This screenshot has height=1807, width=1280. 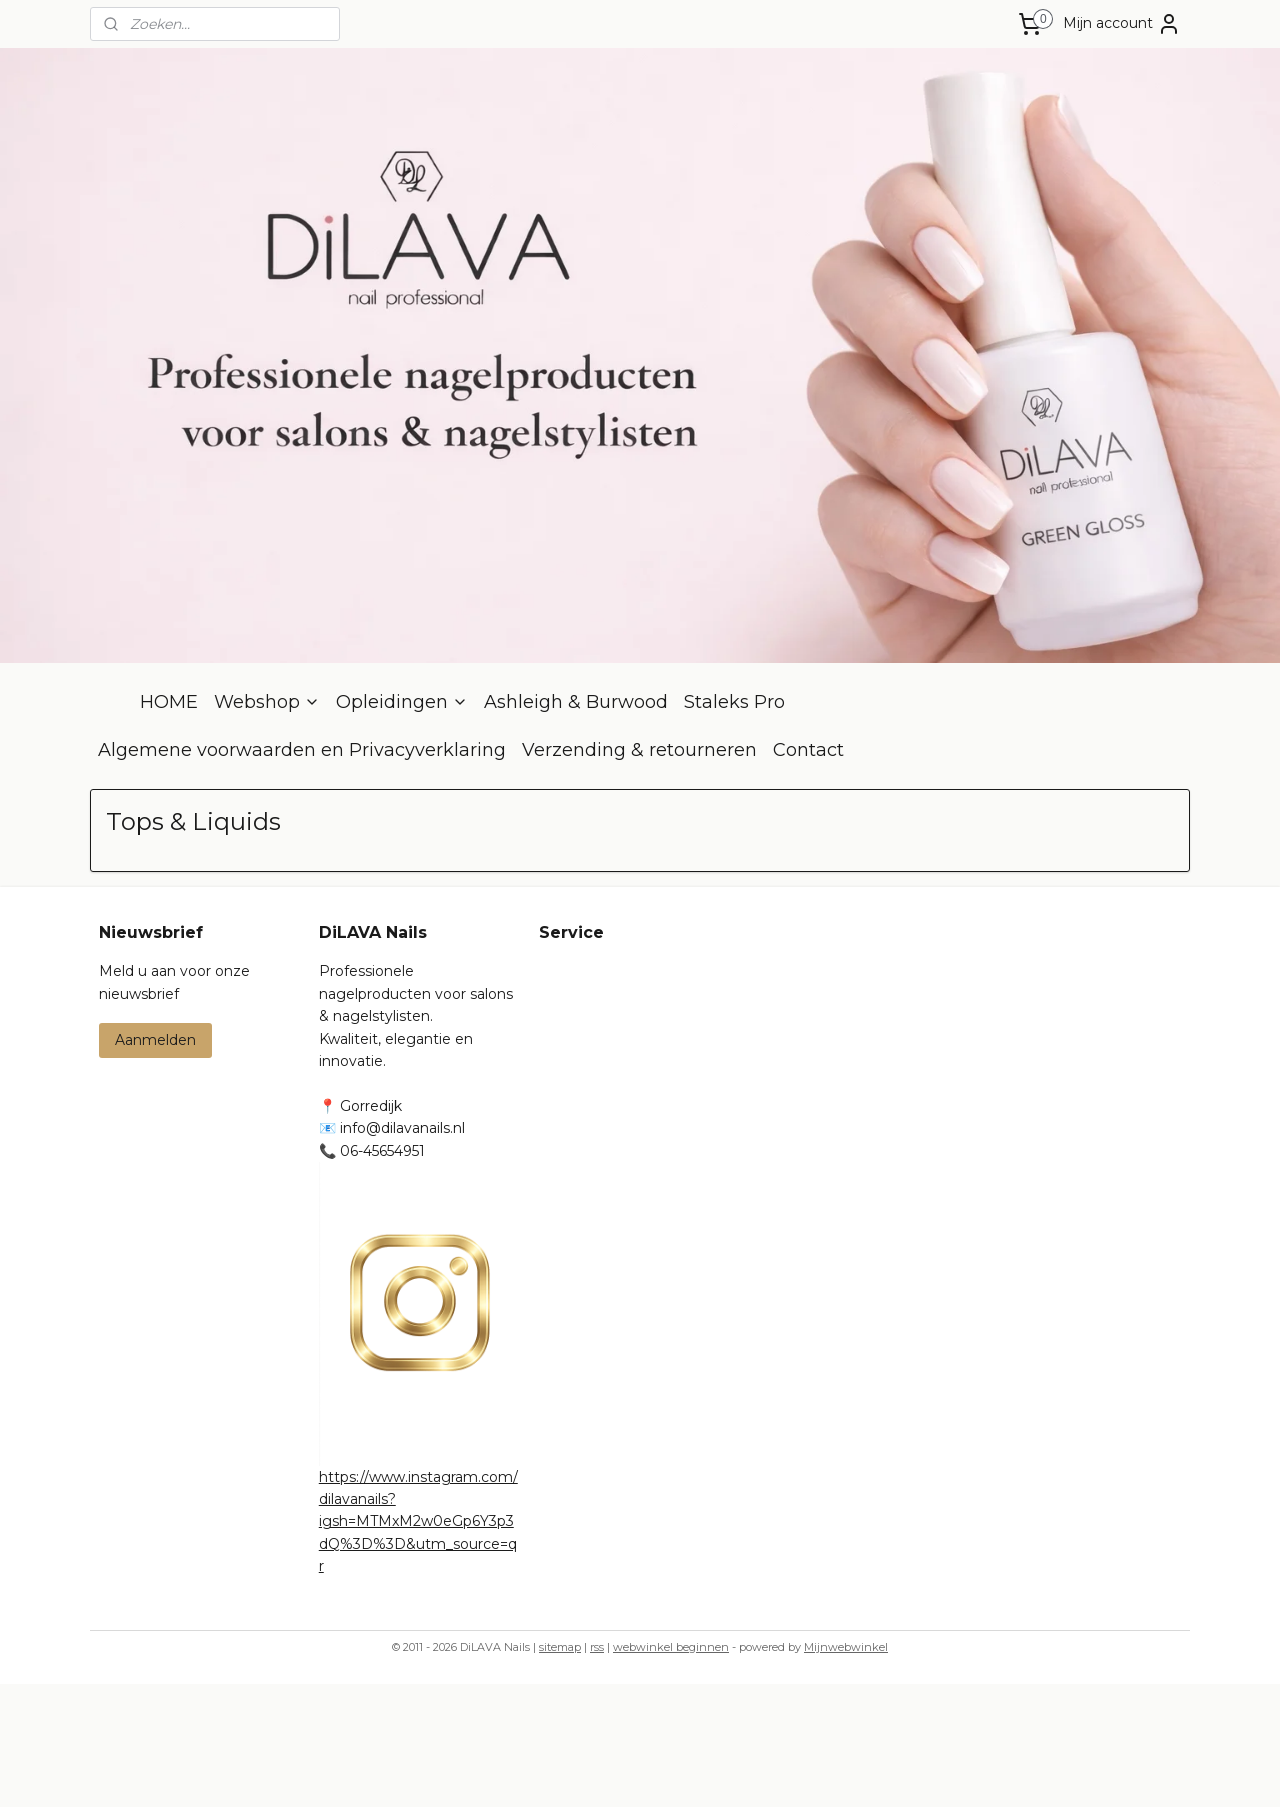 I want to click on Ashleigh & Burwood, so click(x=576, y=825).